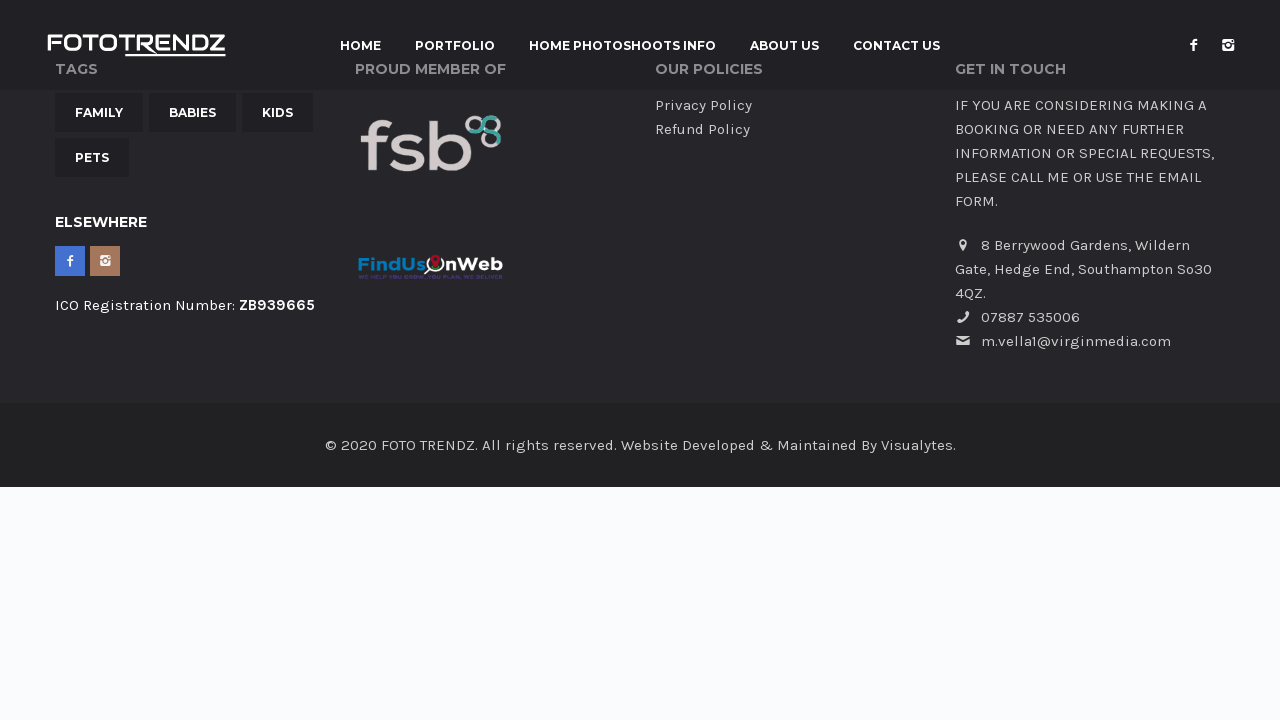 Image resolution: width=1280 pixels, height=720 pixels. I want to click on Privacy Policy, so click(703, 105).